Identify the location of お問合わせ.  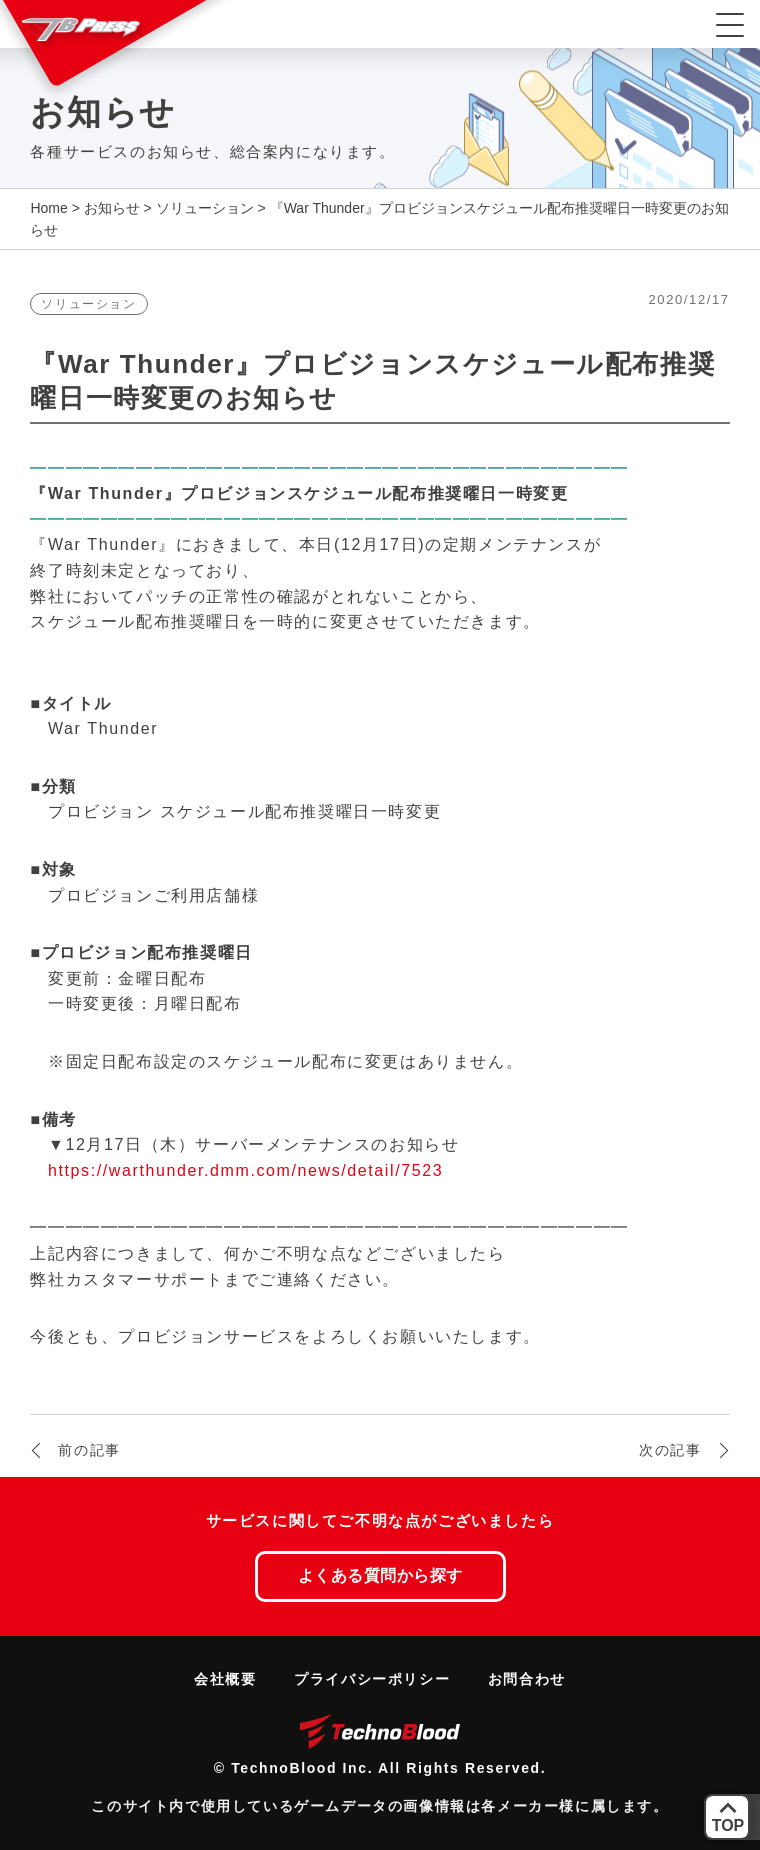
(527, 1679).